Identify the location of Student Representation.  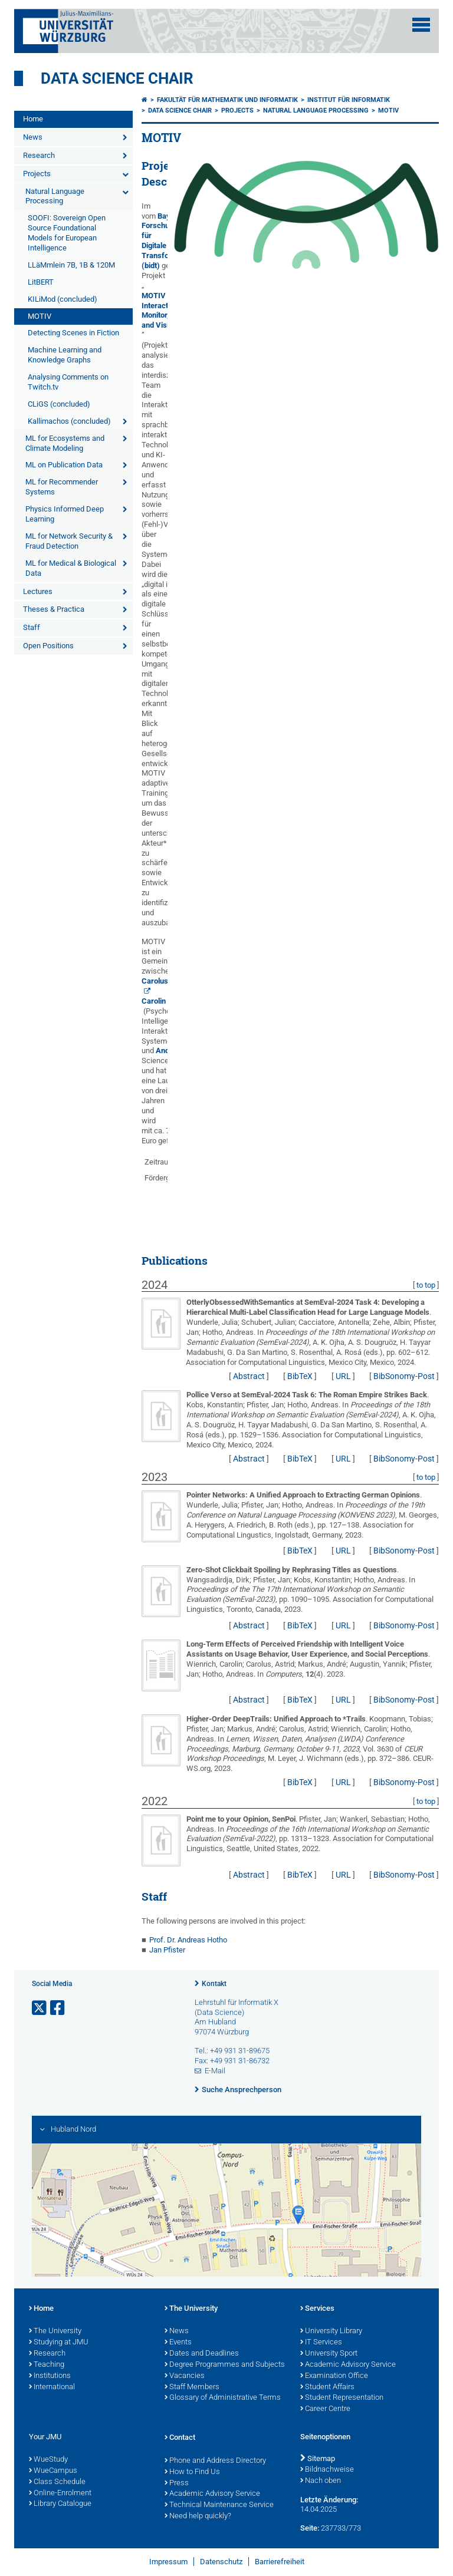
(341, 2398).